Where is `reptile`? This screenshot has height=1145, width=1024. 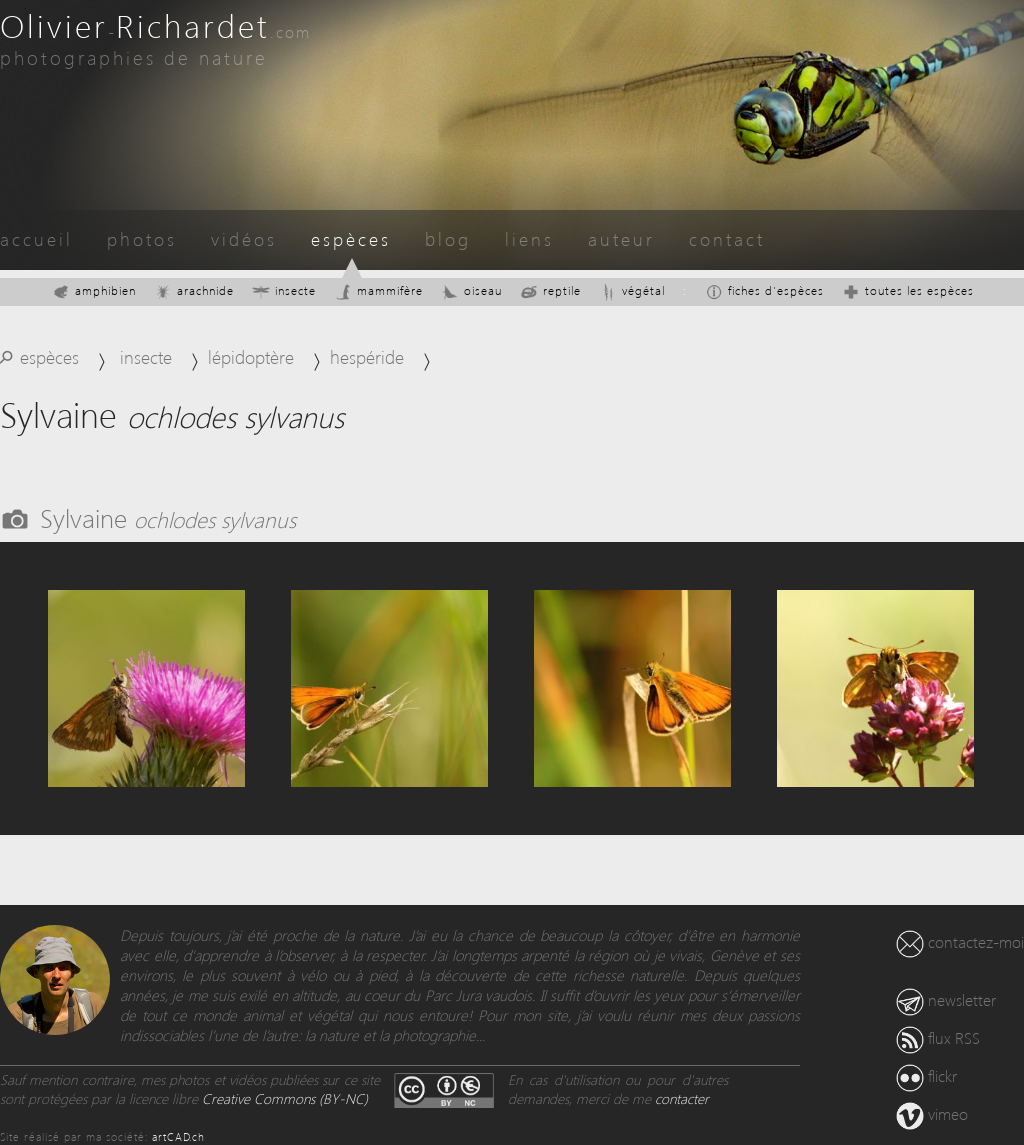 reptile is located at coordinates (550, 290).